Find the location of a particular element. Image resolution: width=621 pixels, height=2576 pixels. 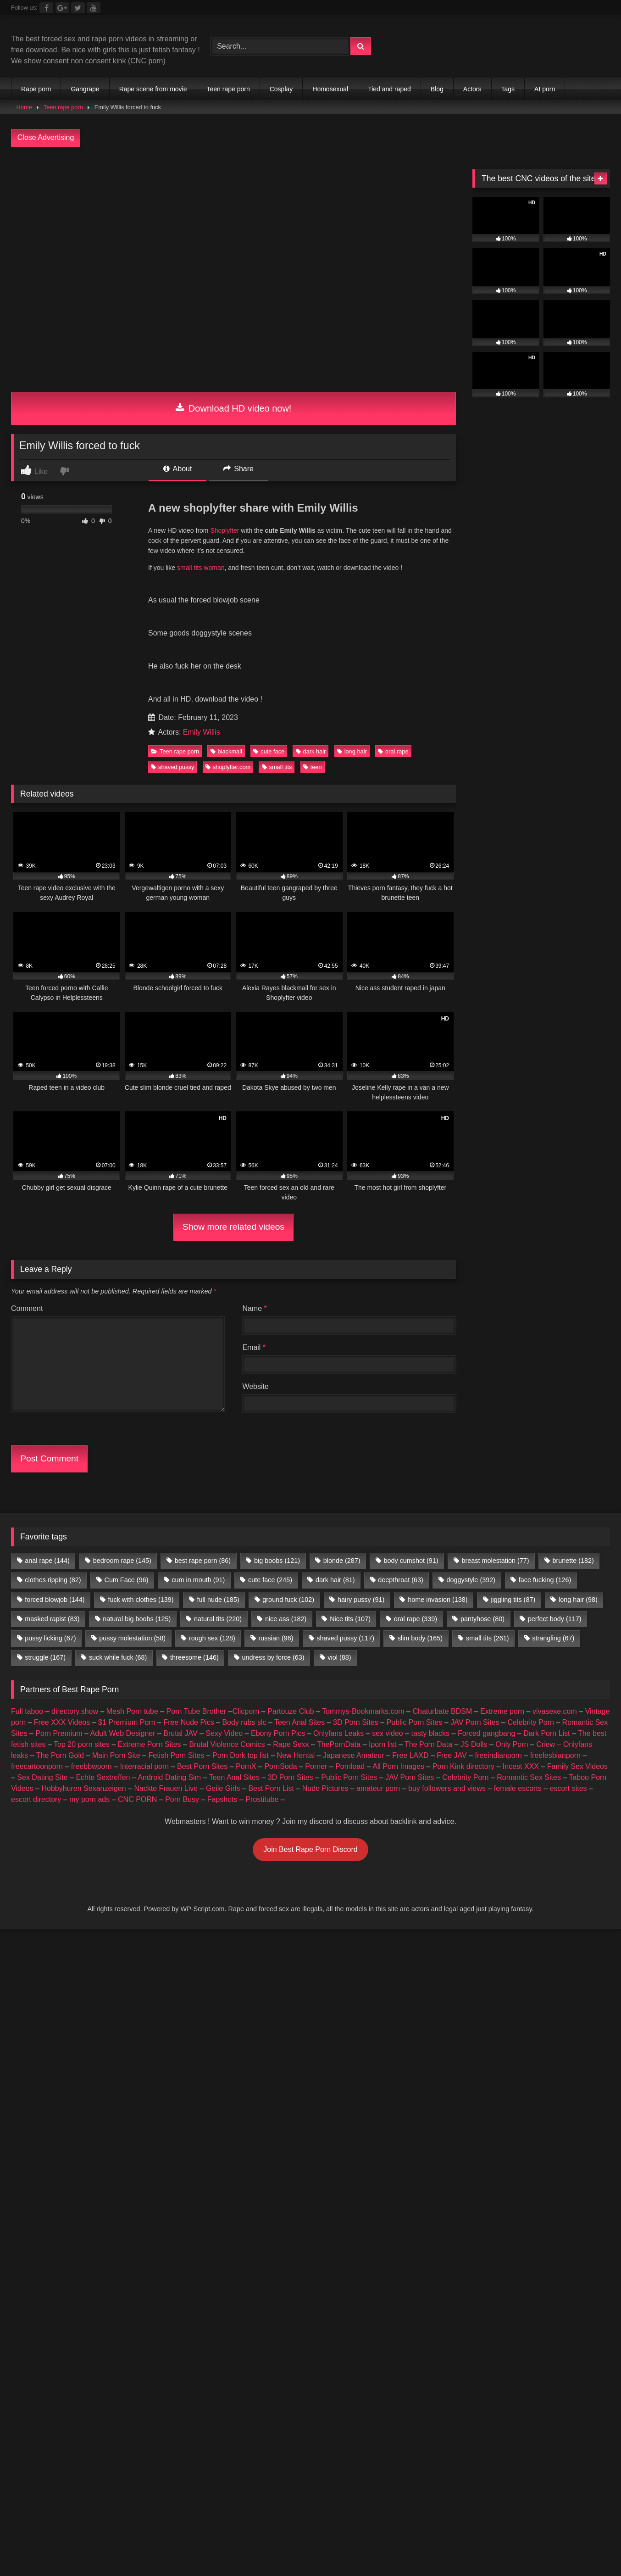

blonde [blonde (287 items)] is located at coordinates (341, 1560).